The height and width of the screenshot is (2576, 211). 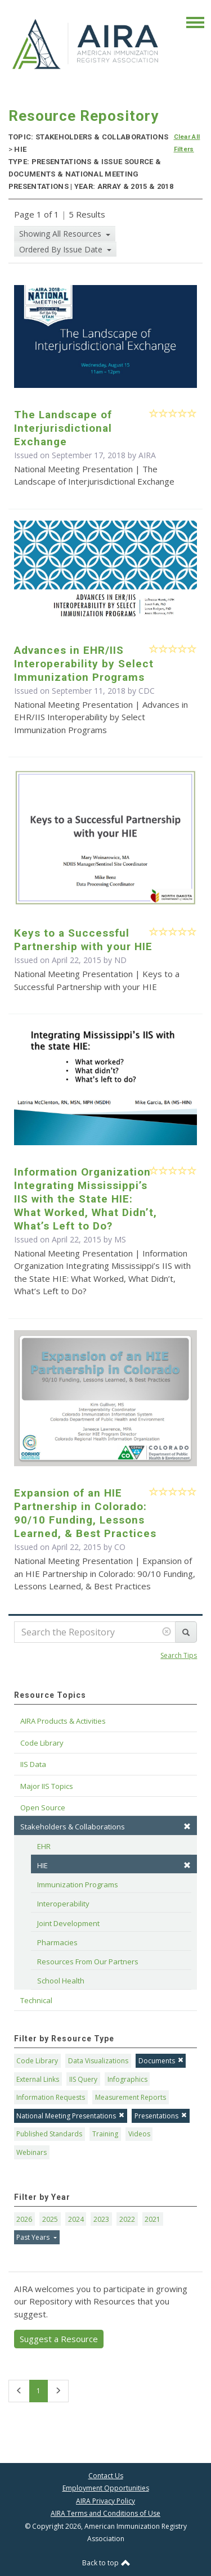 I want to click on 2026, so click(x=24, y=2219).